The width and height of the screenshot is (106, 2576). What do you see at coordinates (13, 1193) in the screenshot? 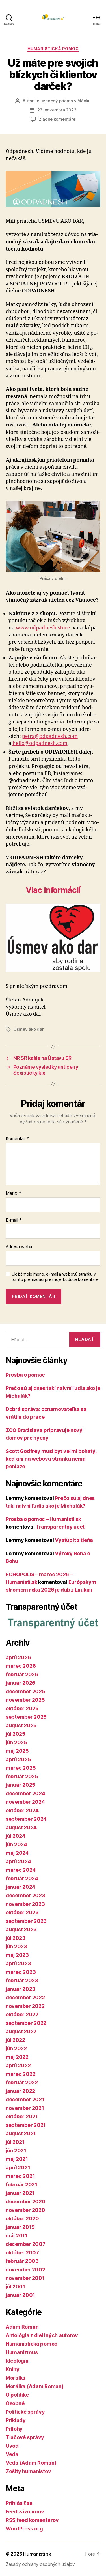
I see `Meno` at bounding box center [13, 1193].